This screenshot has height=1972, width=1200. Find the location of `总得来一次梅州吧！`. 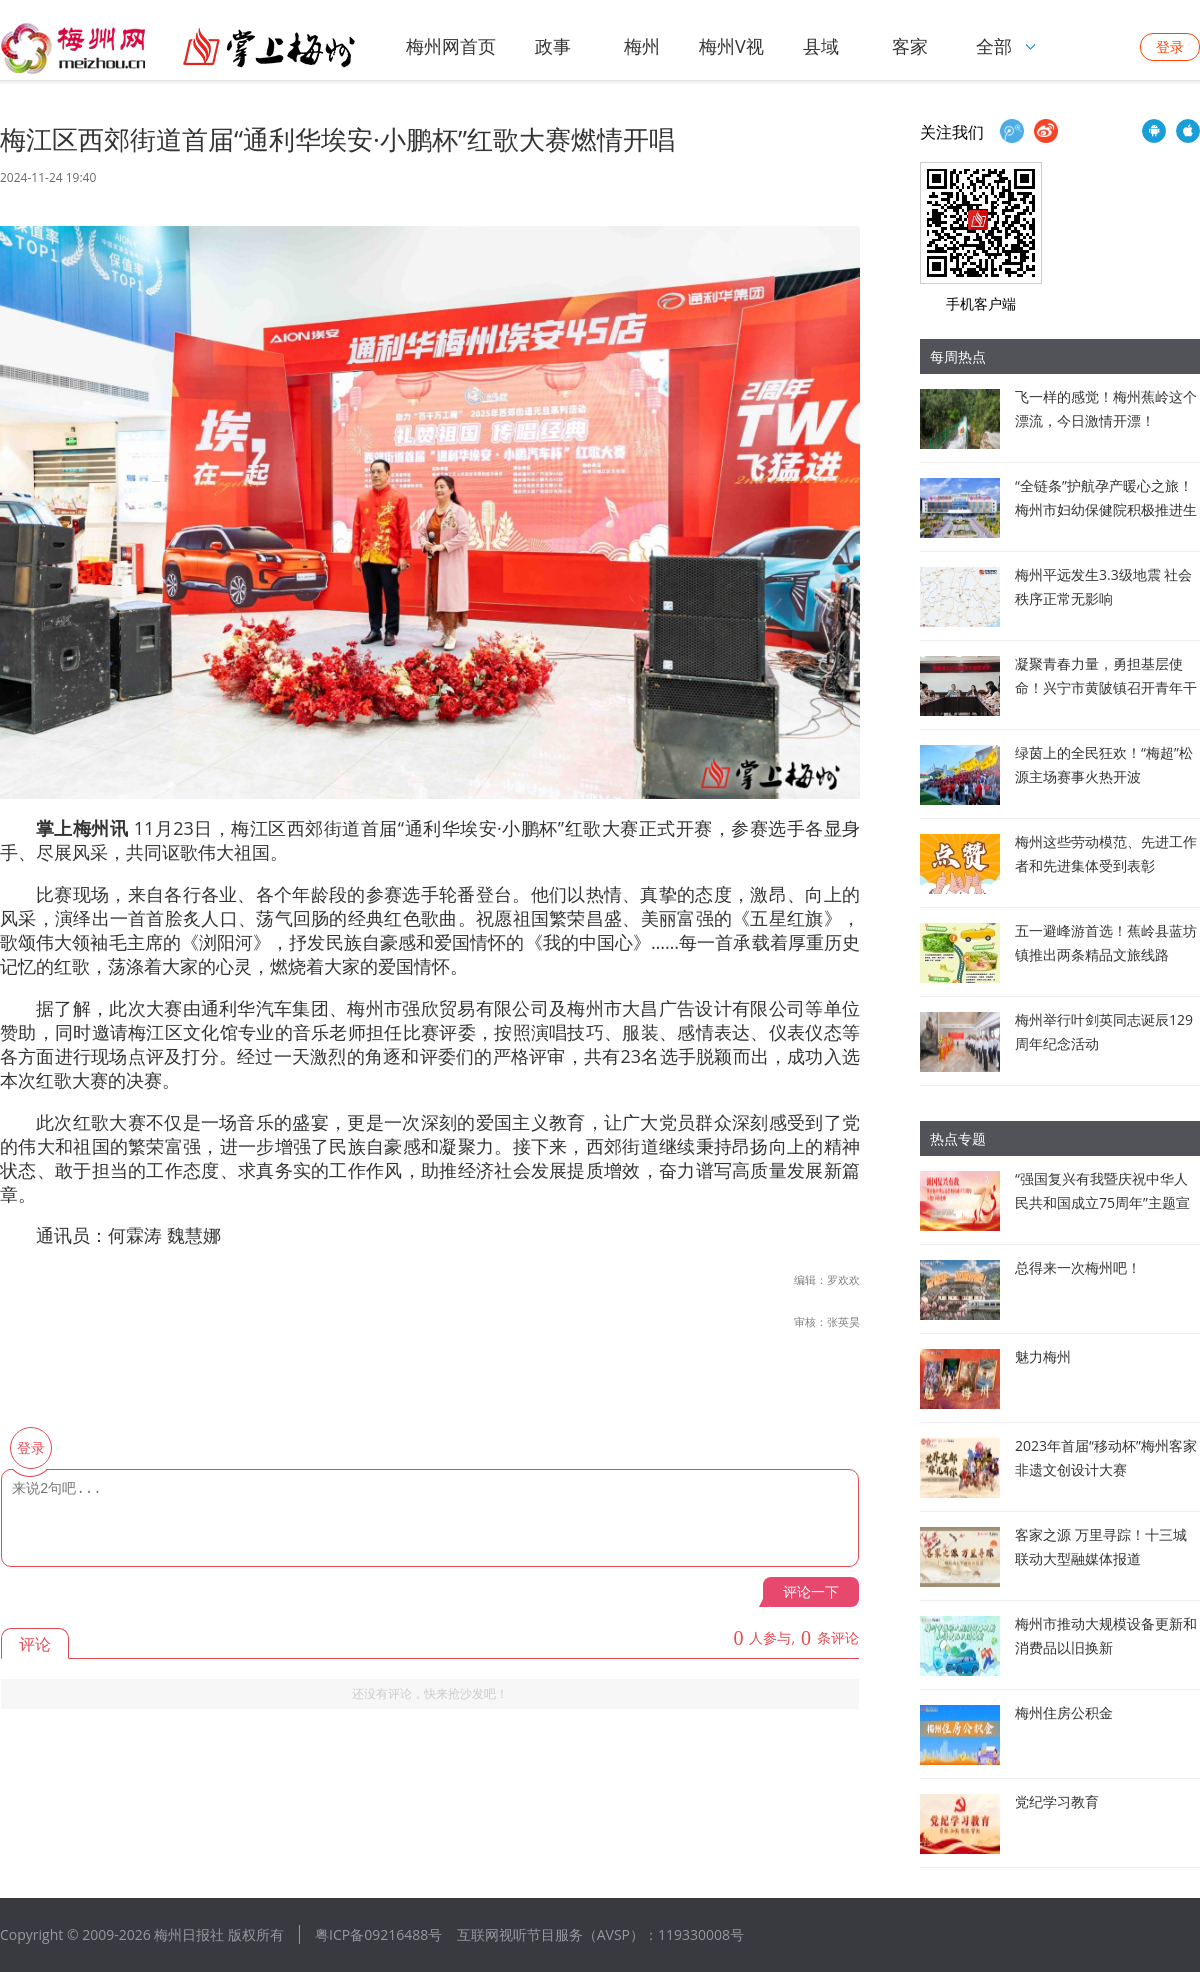

总得来一次梅州吧！ is located at coordinates (1078, 1267).